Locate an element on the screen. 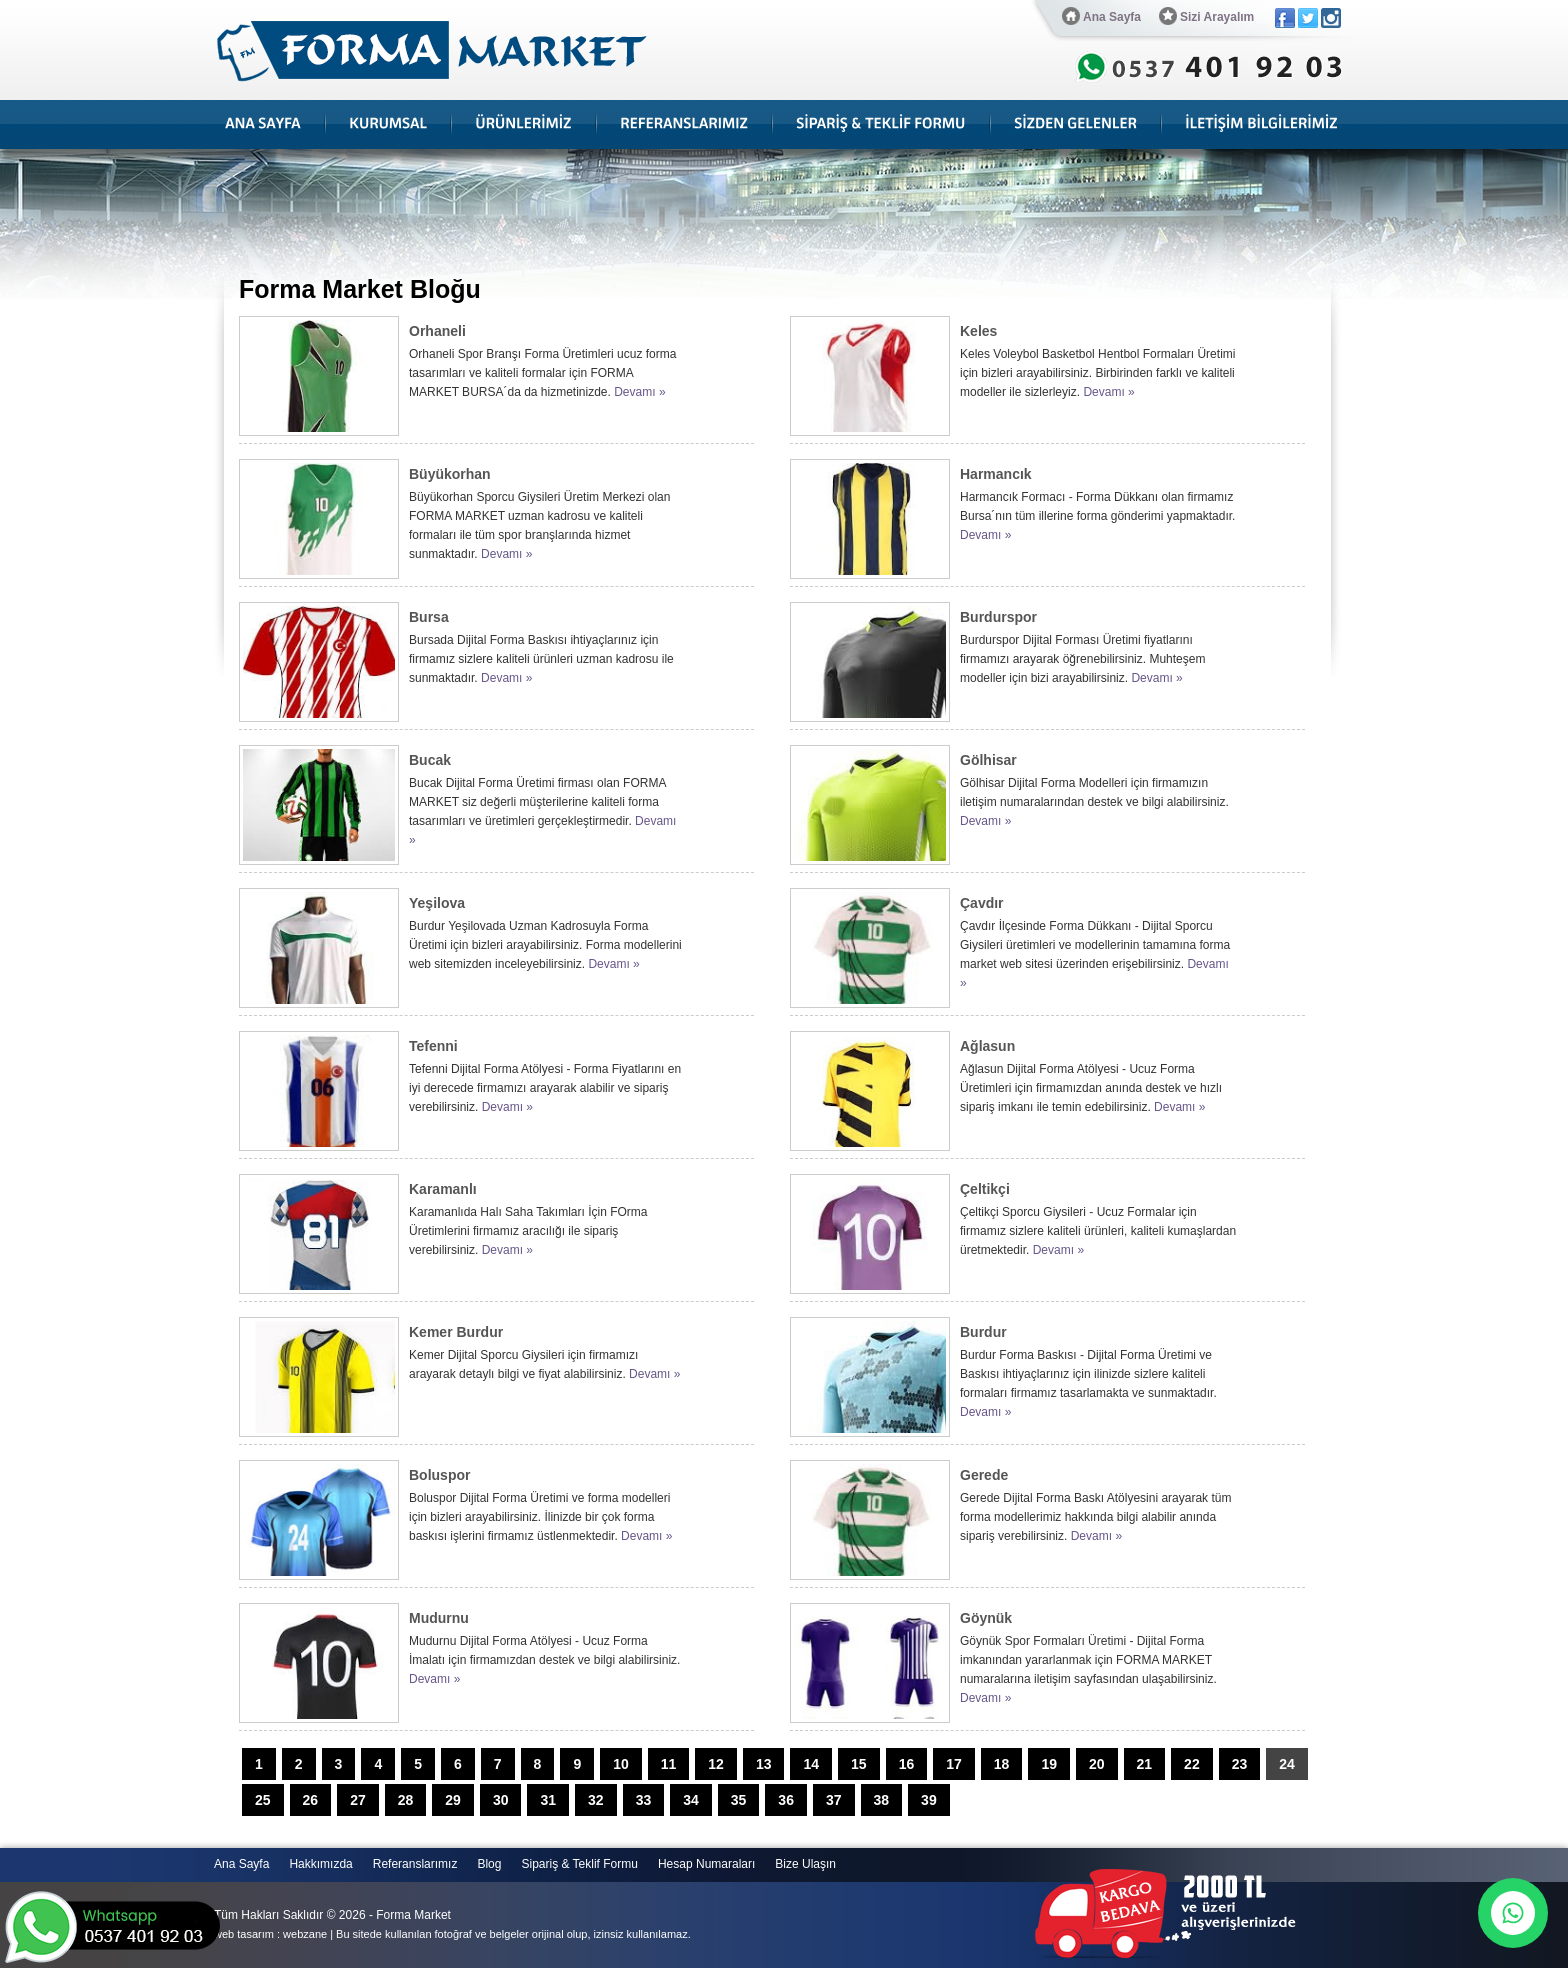 The image size is (1568, 1968). Hesap Numaraları is located at coordinates (706, 1864).